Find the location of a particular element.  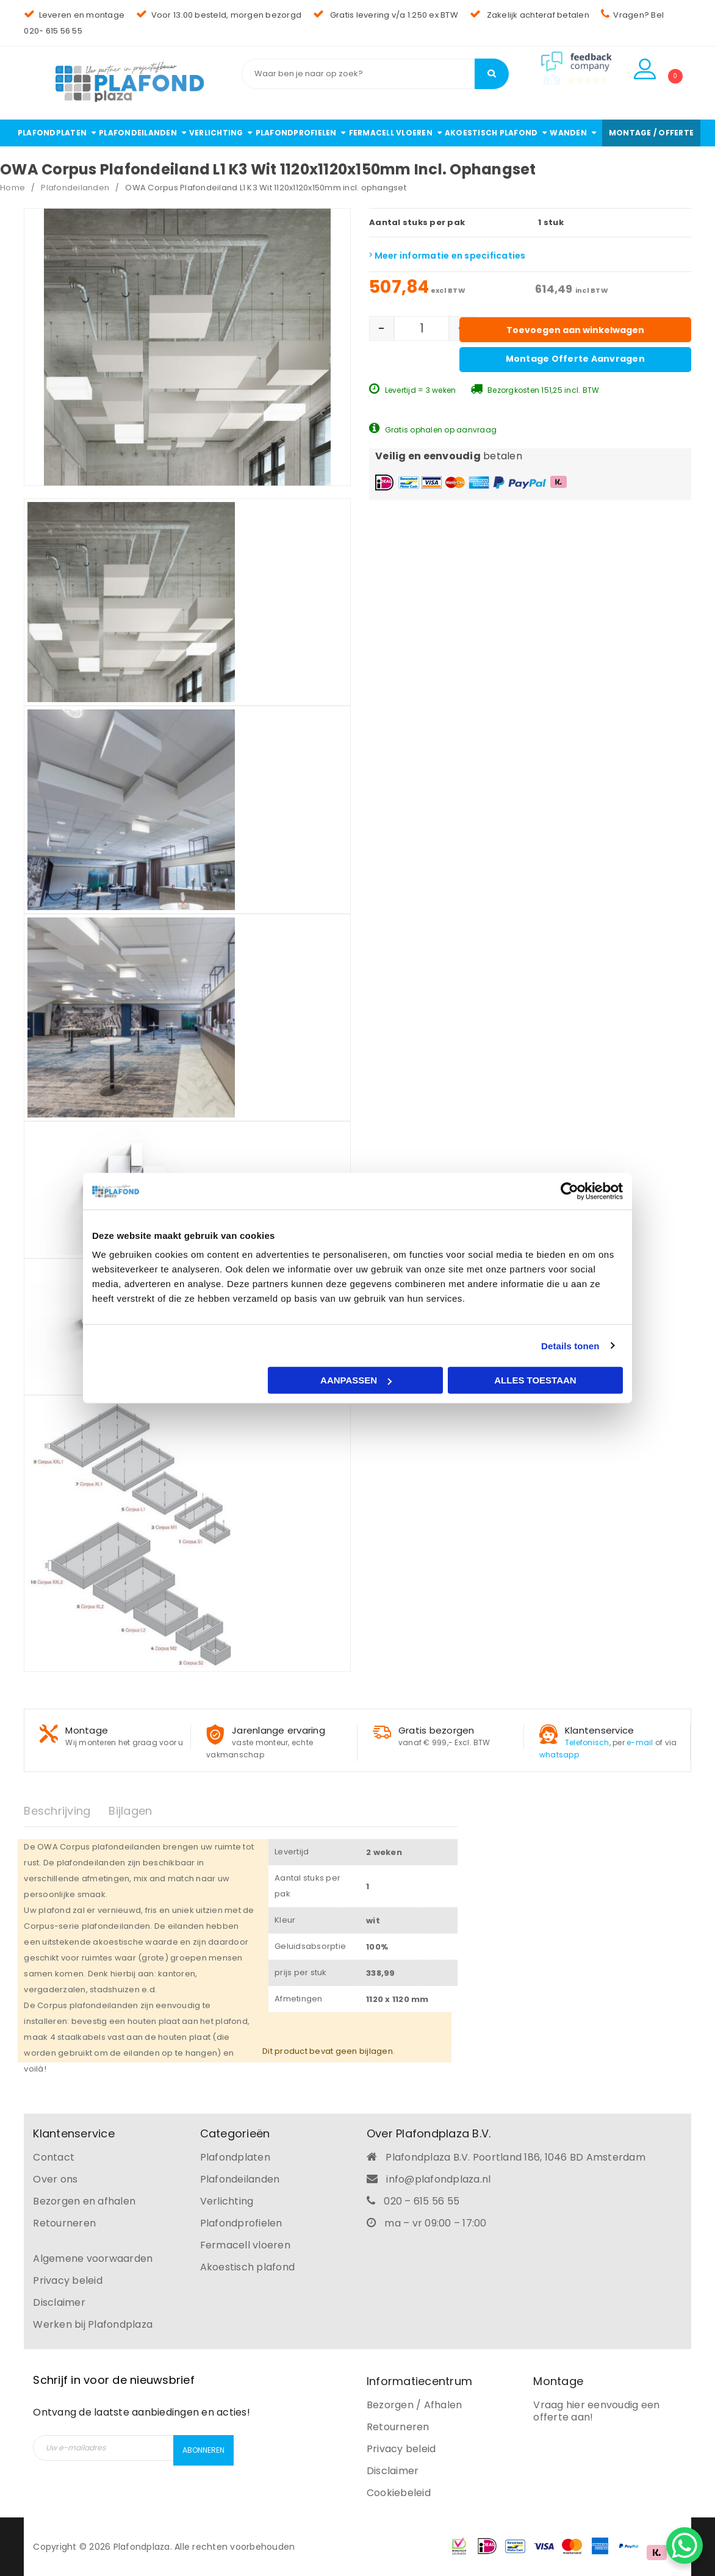

Alles toestaan is located at coordinates (535, 1380).